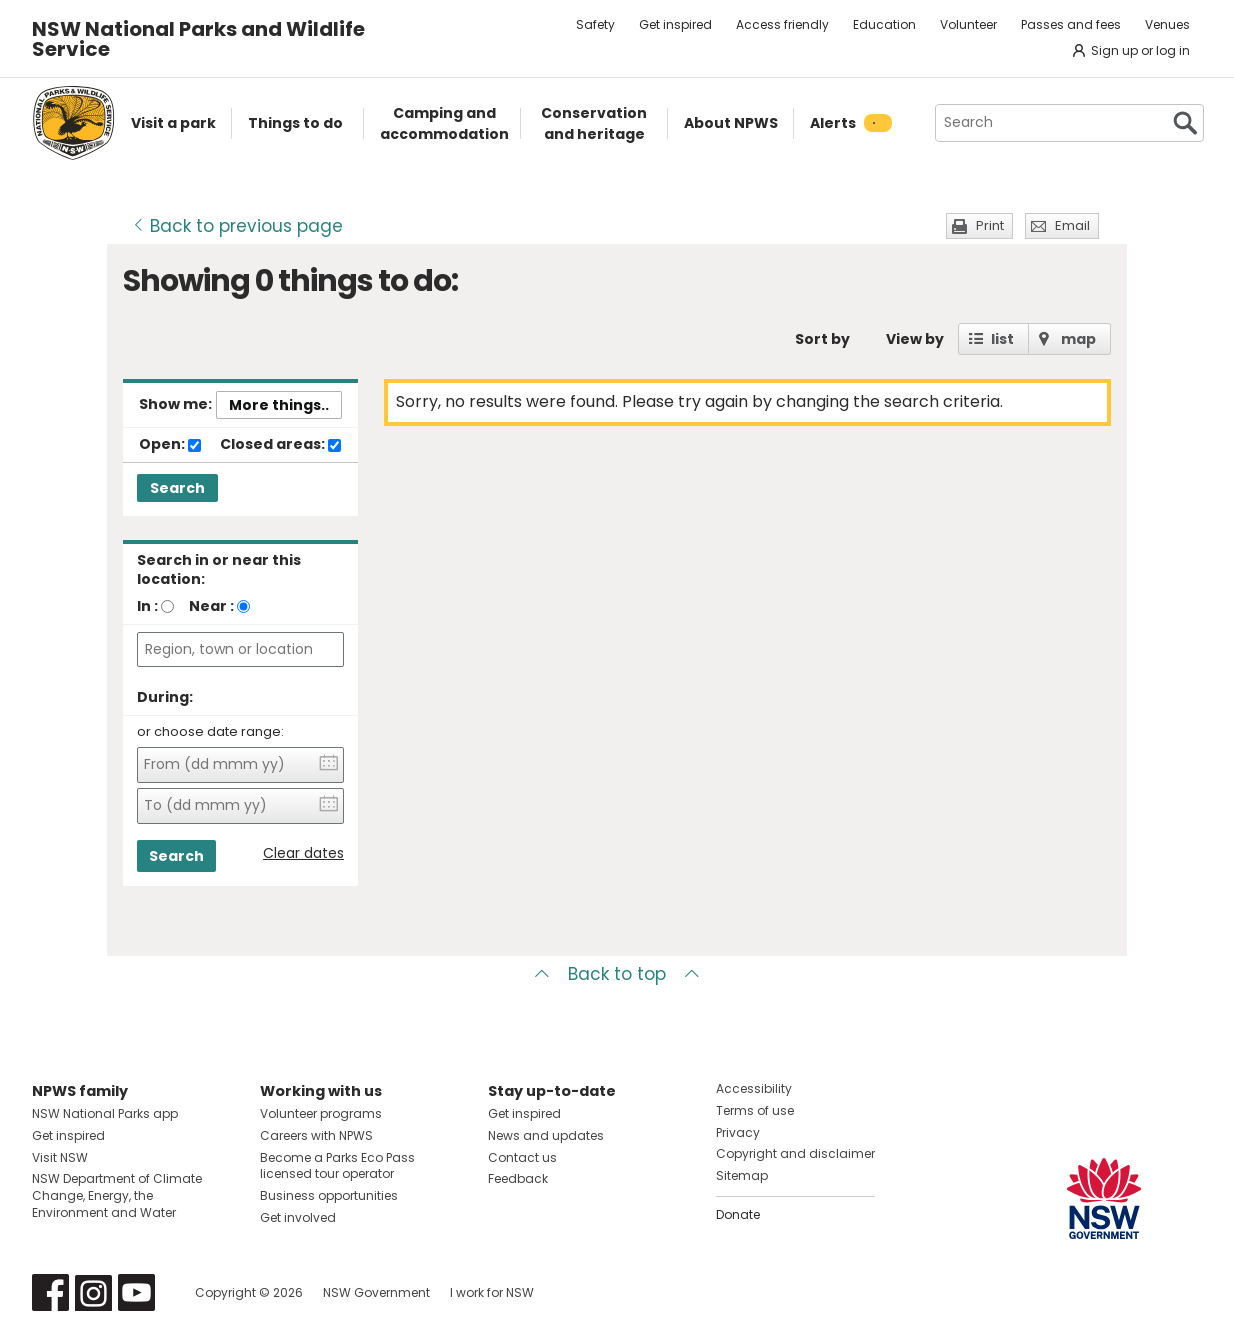 The width and height of the screenshot is (1234, 1324). Describe the element at coordinates (1002, 339) in the screenshot. I see `list` at that location.